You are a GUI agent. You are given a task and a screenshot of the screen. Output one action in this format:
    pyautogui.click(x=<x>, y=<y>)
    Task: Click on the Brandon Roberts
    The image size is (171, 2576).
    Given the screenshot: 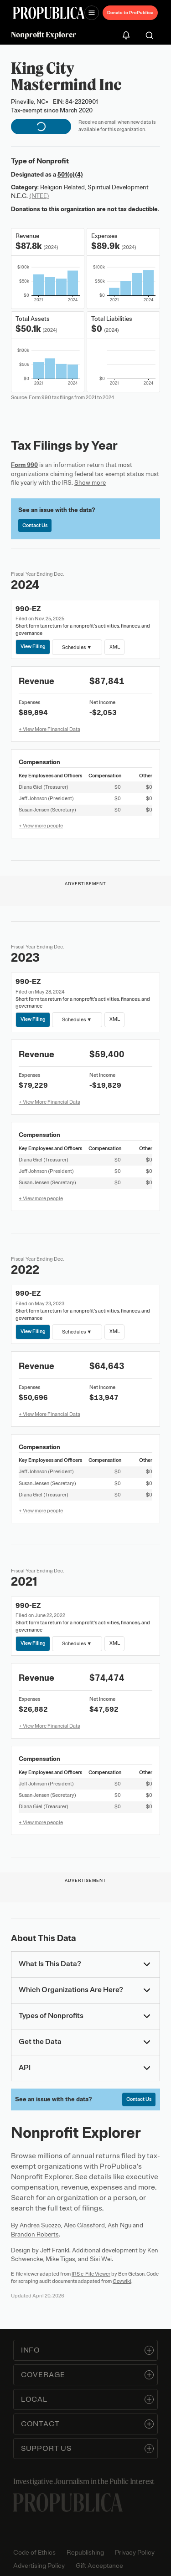 What is the action you would take?
    pyautogui.click(x=35, y=2234)
    